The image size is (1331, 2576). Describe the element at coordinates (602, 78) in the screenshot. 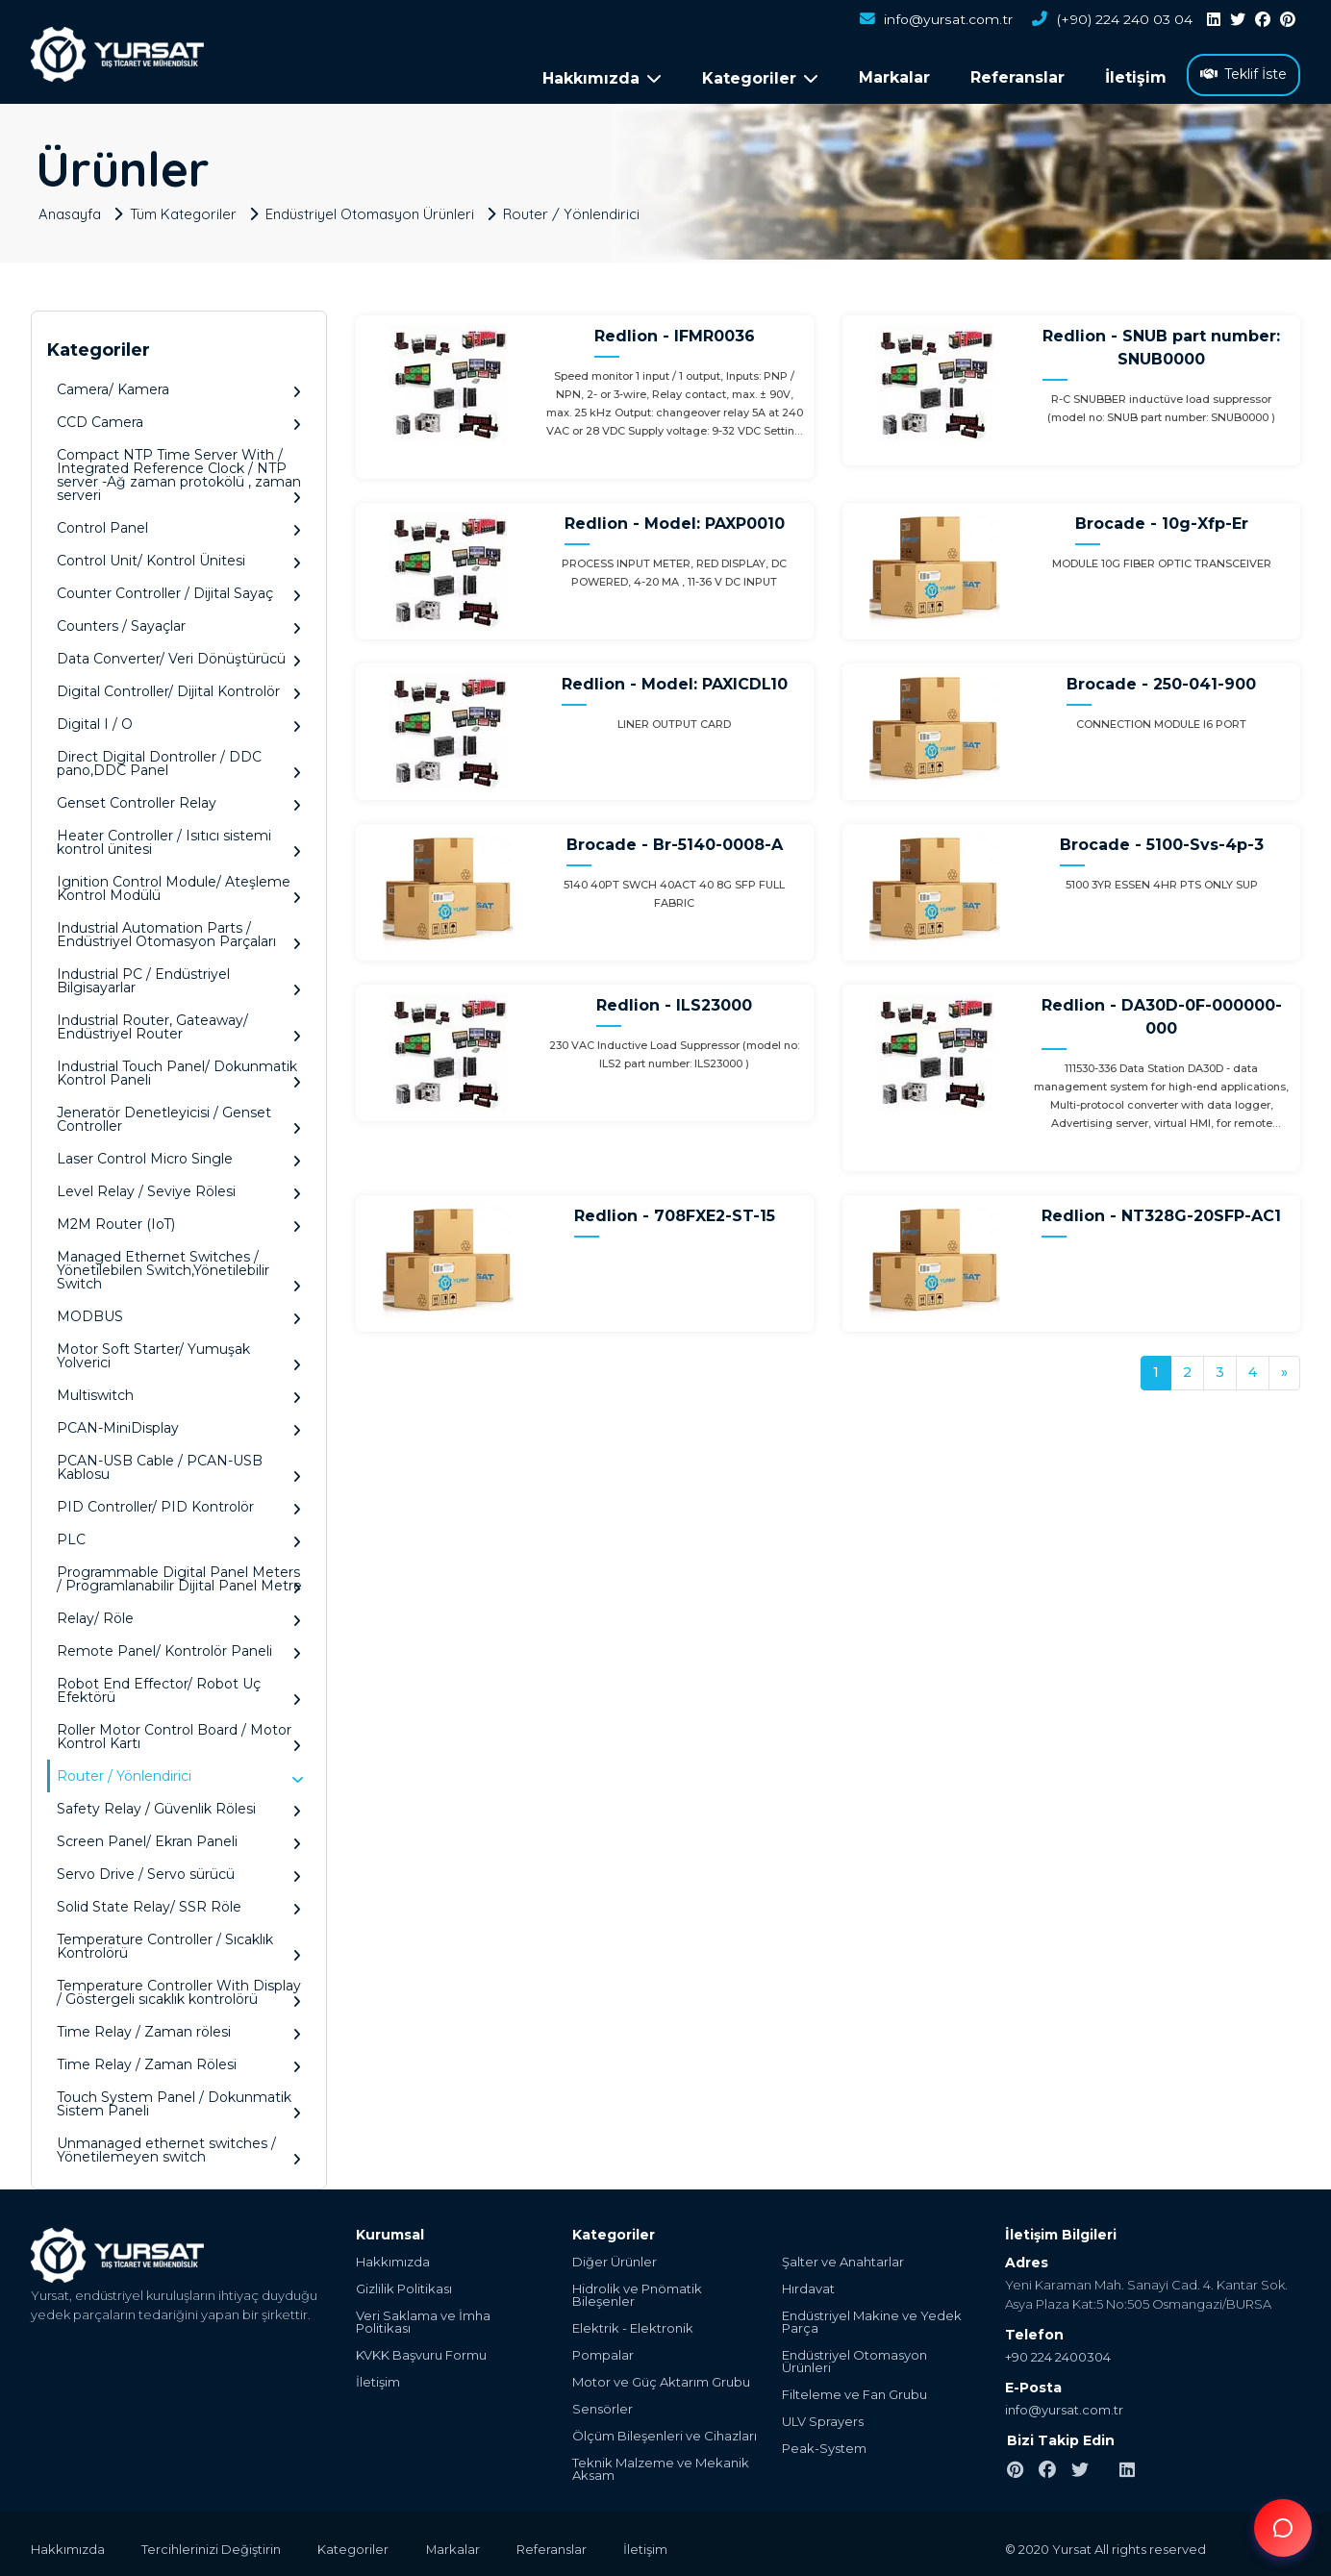

I see `Hakkımızda [button]` at that location.